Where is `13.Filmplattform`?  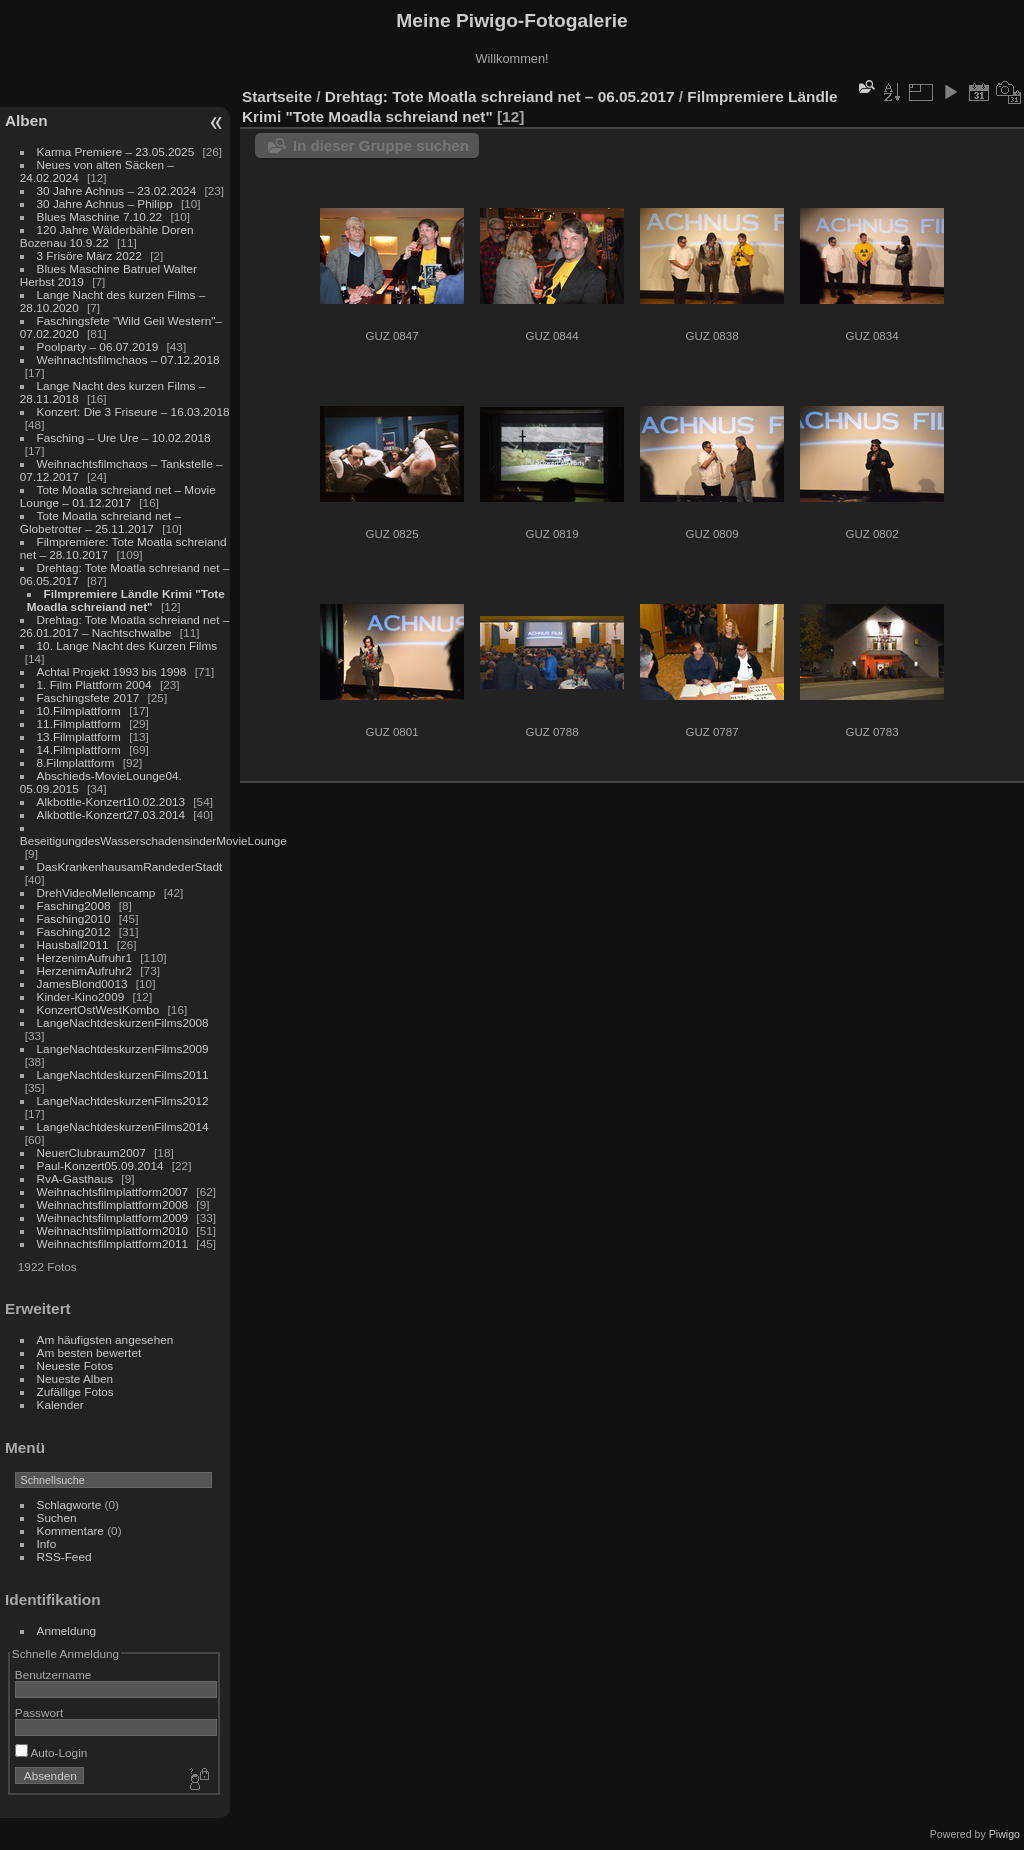 13.Filmplattform is located at coordinates (79, 736).